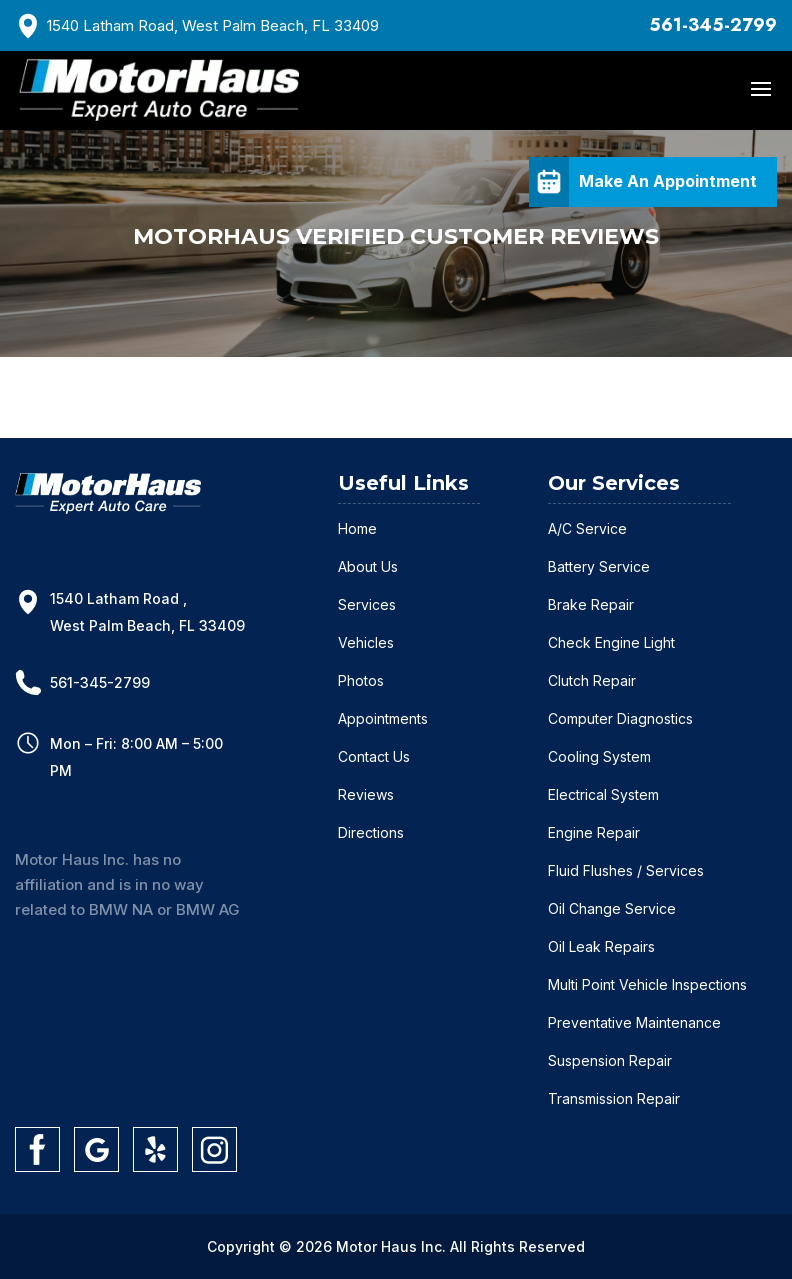  Describe the element at coordinates (374, 756) in the screenshot. I see `Contact Us` at that location.